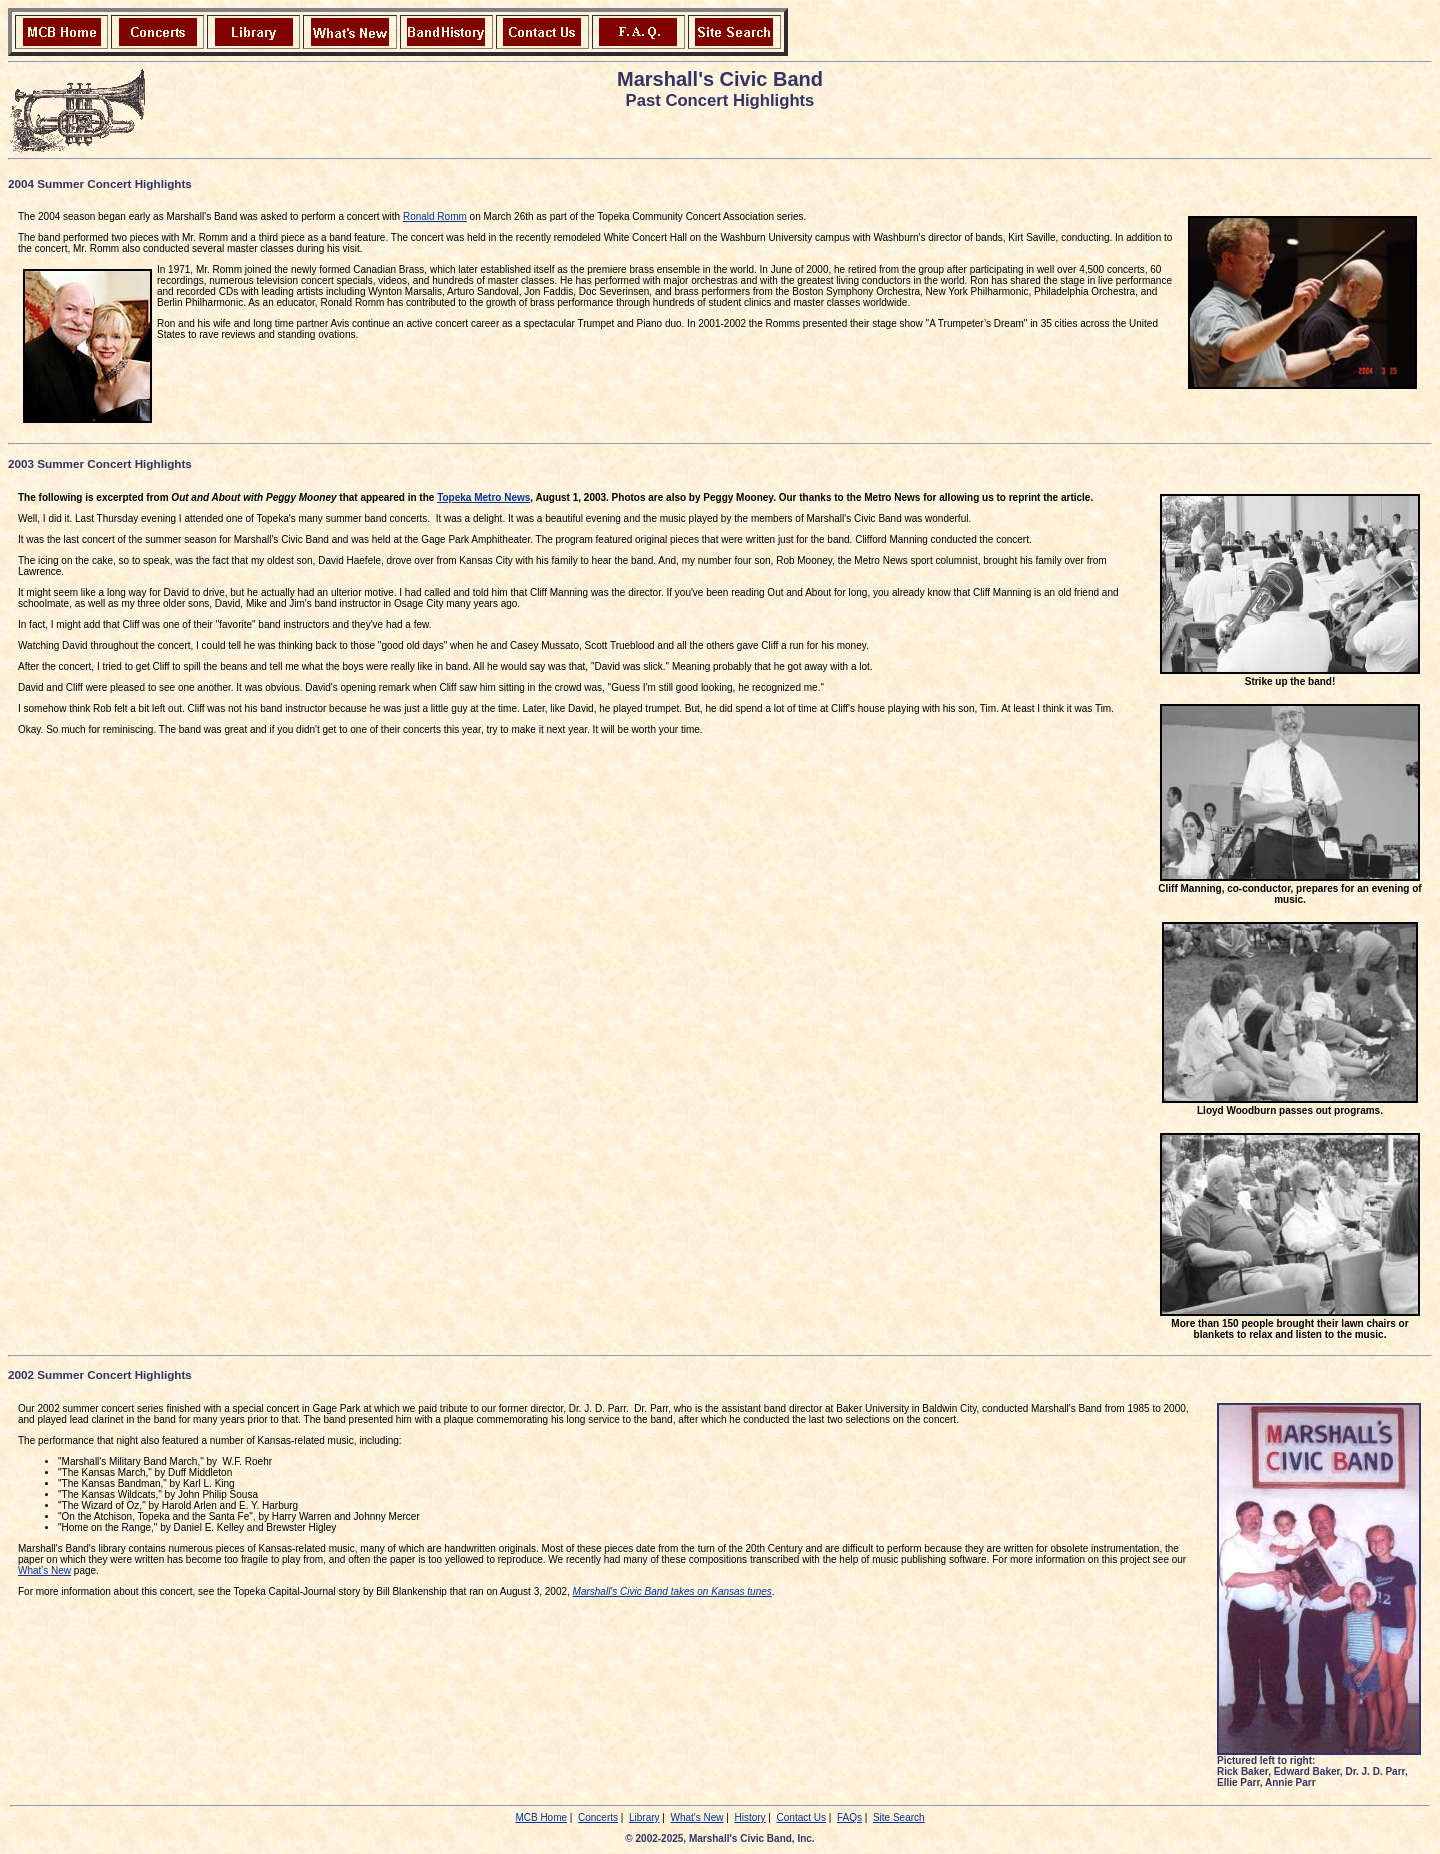 This screenshot has height=1854, width=1440. What do you see at coordinates (899, 1817) in the screenshot?
I see `Site Search` at bounding box center [899, 1817].